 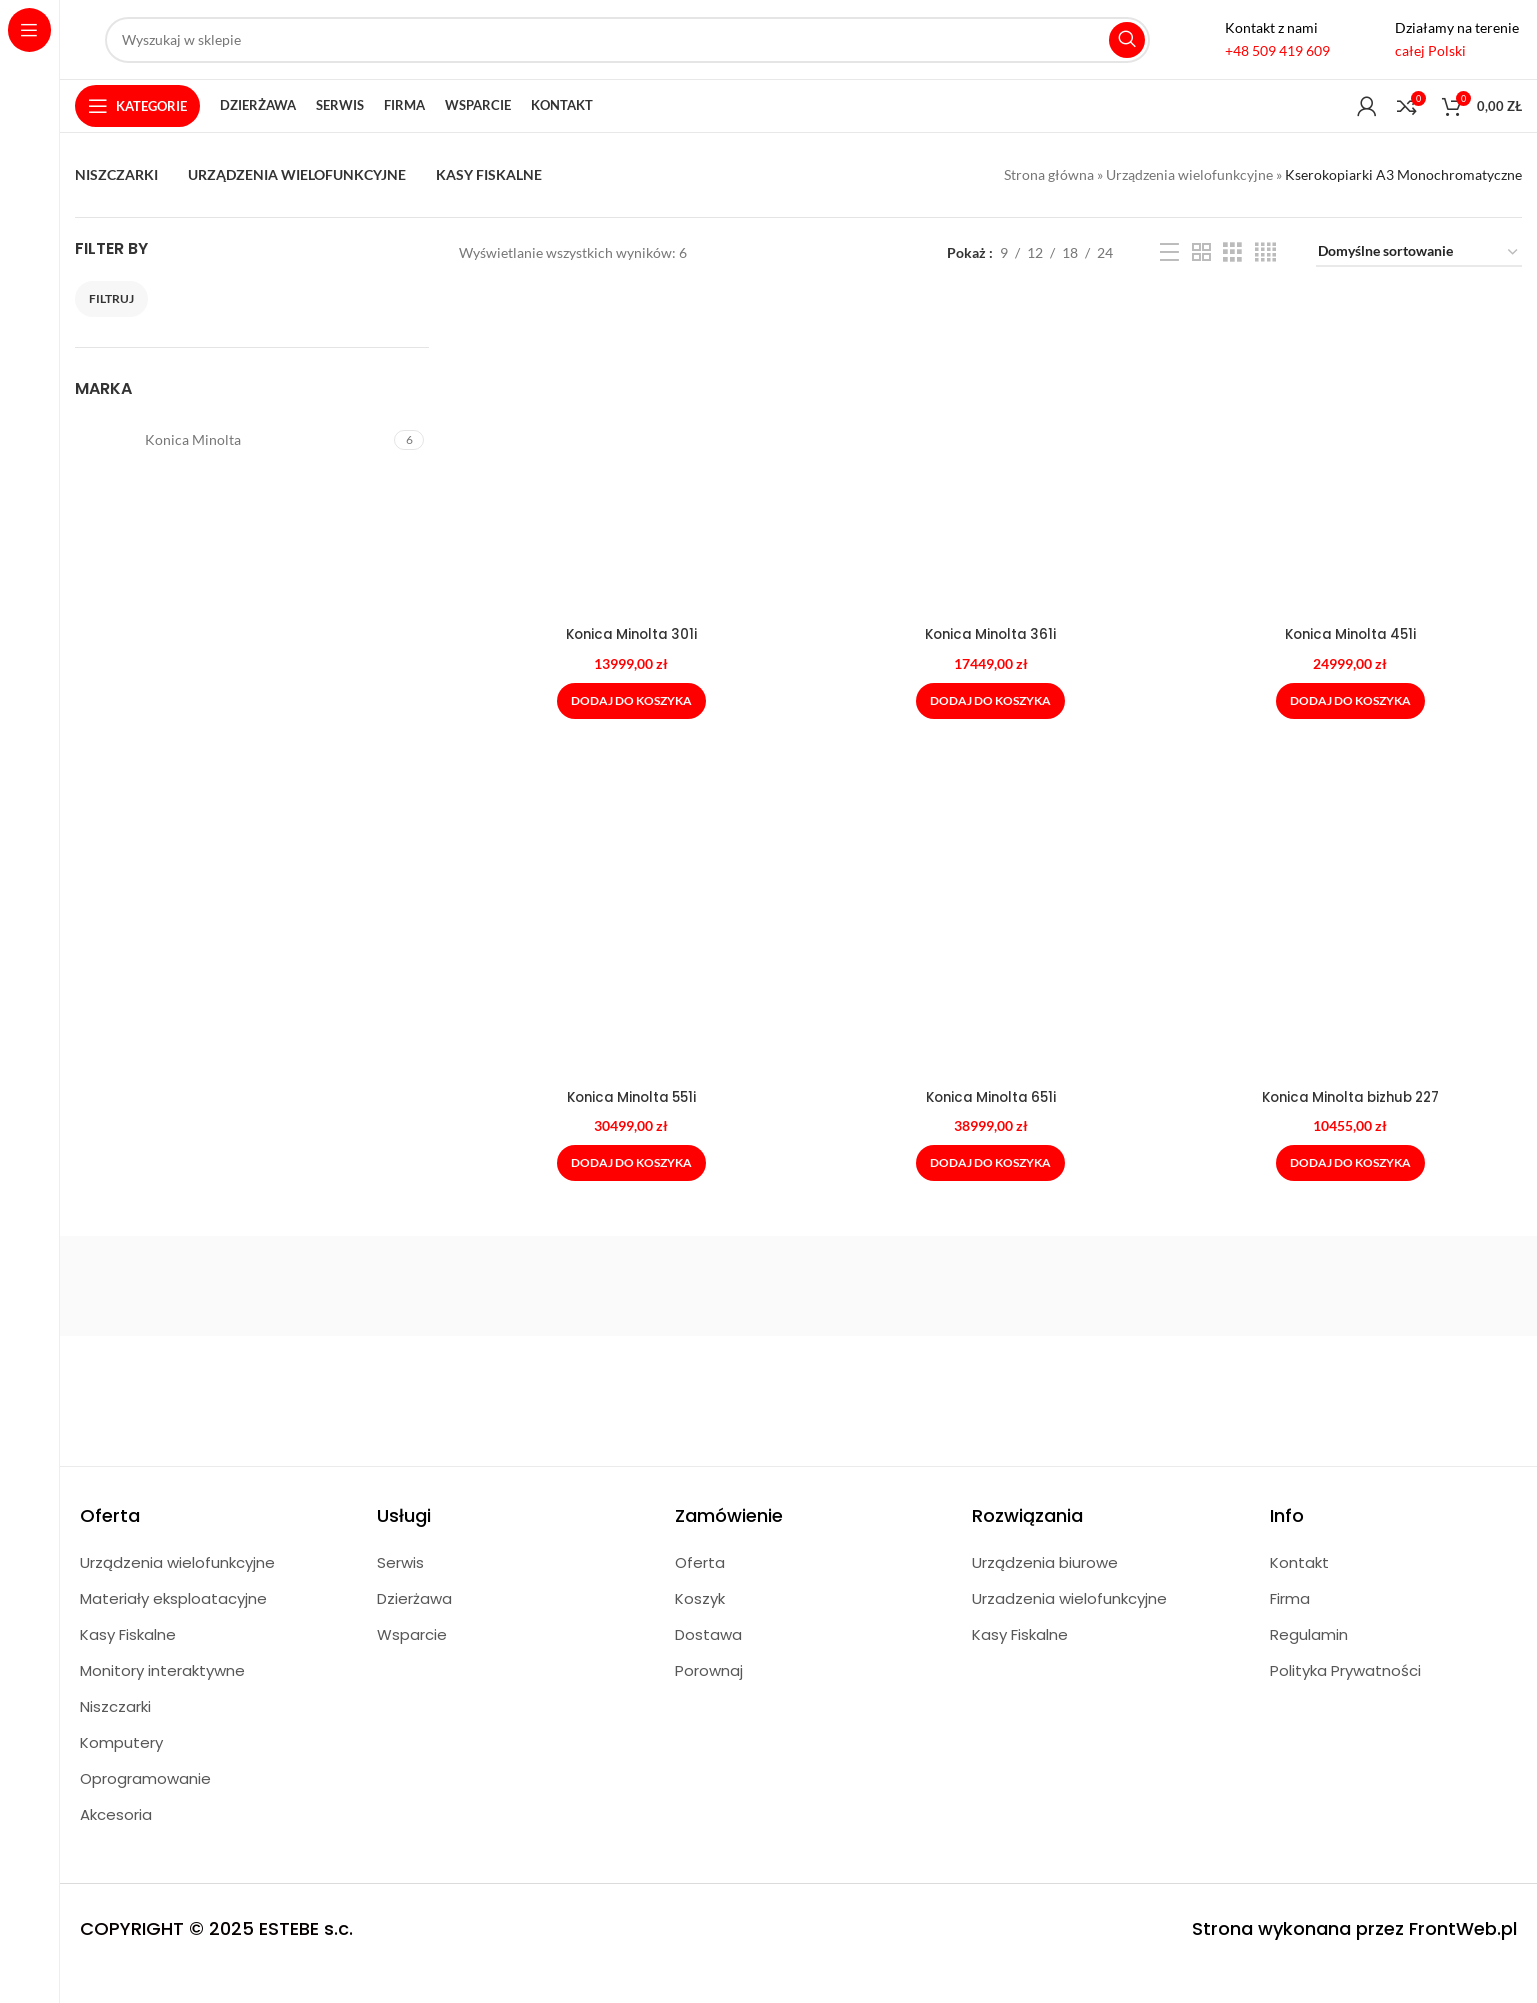 What do you see at coordinates (1345, 1699) in the screenshot?
I see `Polityka Prywatności` at bounding box center [1345, 1699].